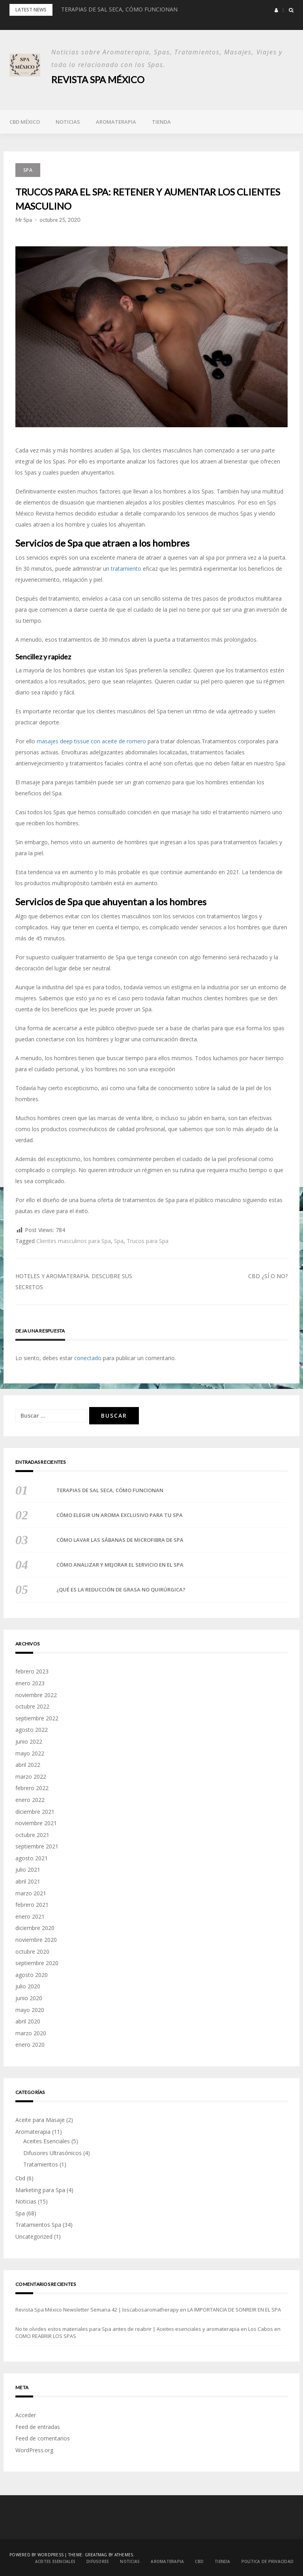  Describe the element at coordinates (36, 2554) in the screenshot. I see `Powered by WordPress` at that location.